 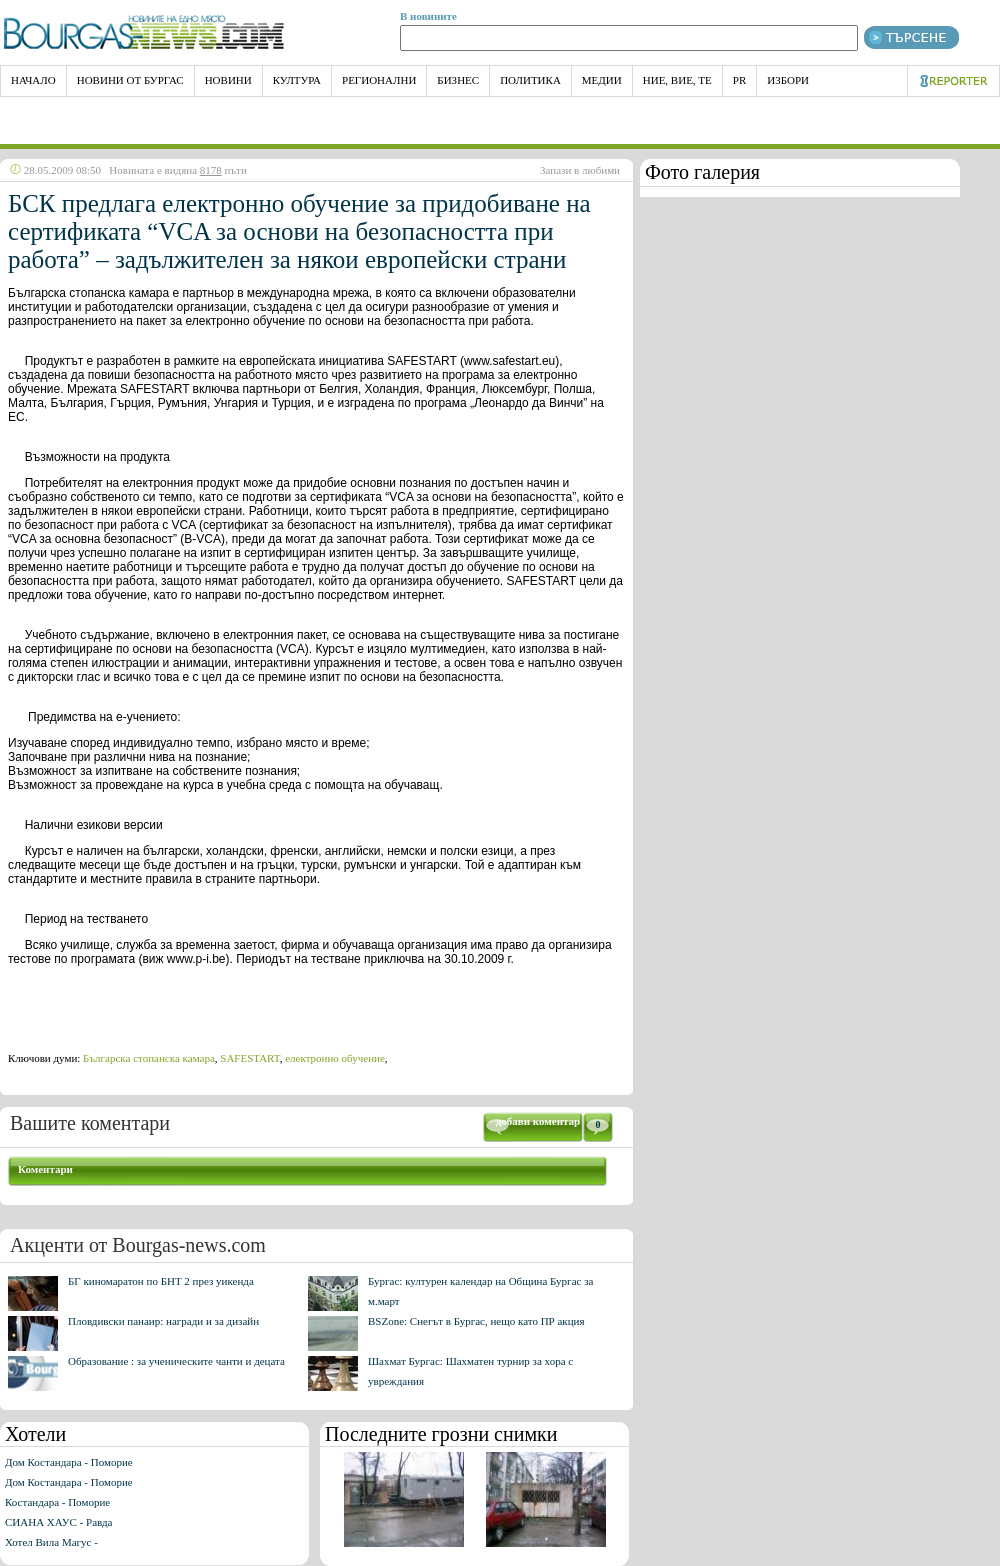 I want to click on Политика, so click(x=530, y=80).